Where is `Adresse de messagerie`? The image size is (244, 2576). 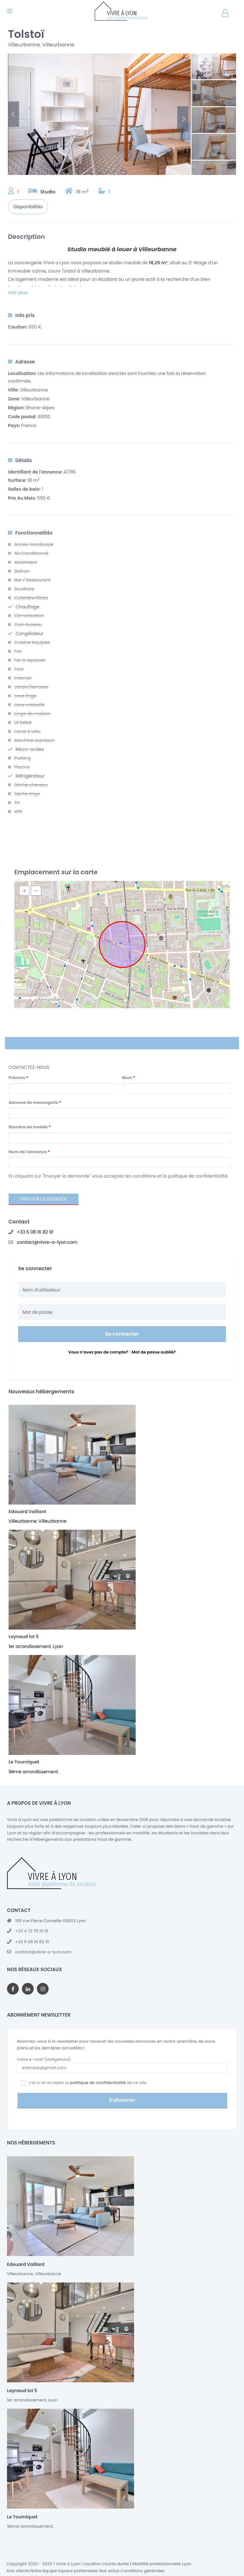
Adresse de messagerie is located at coordinates (35, 1102).